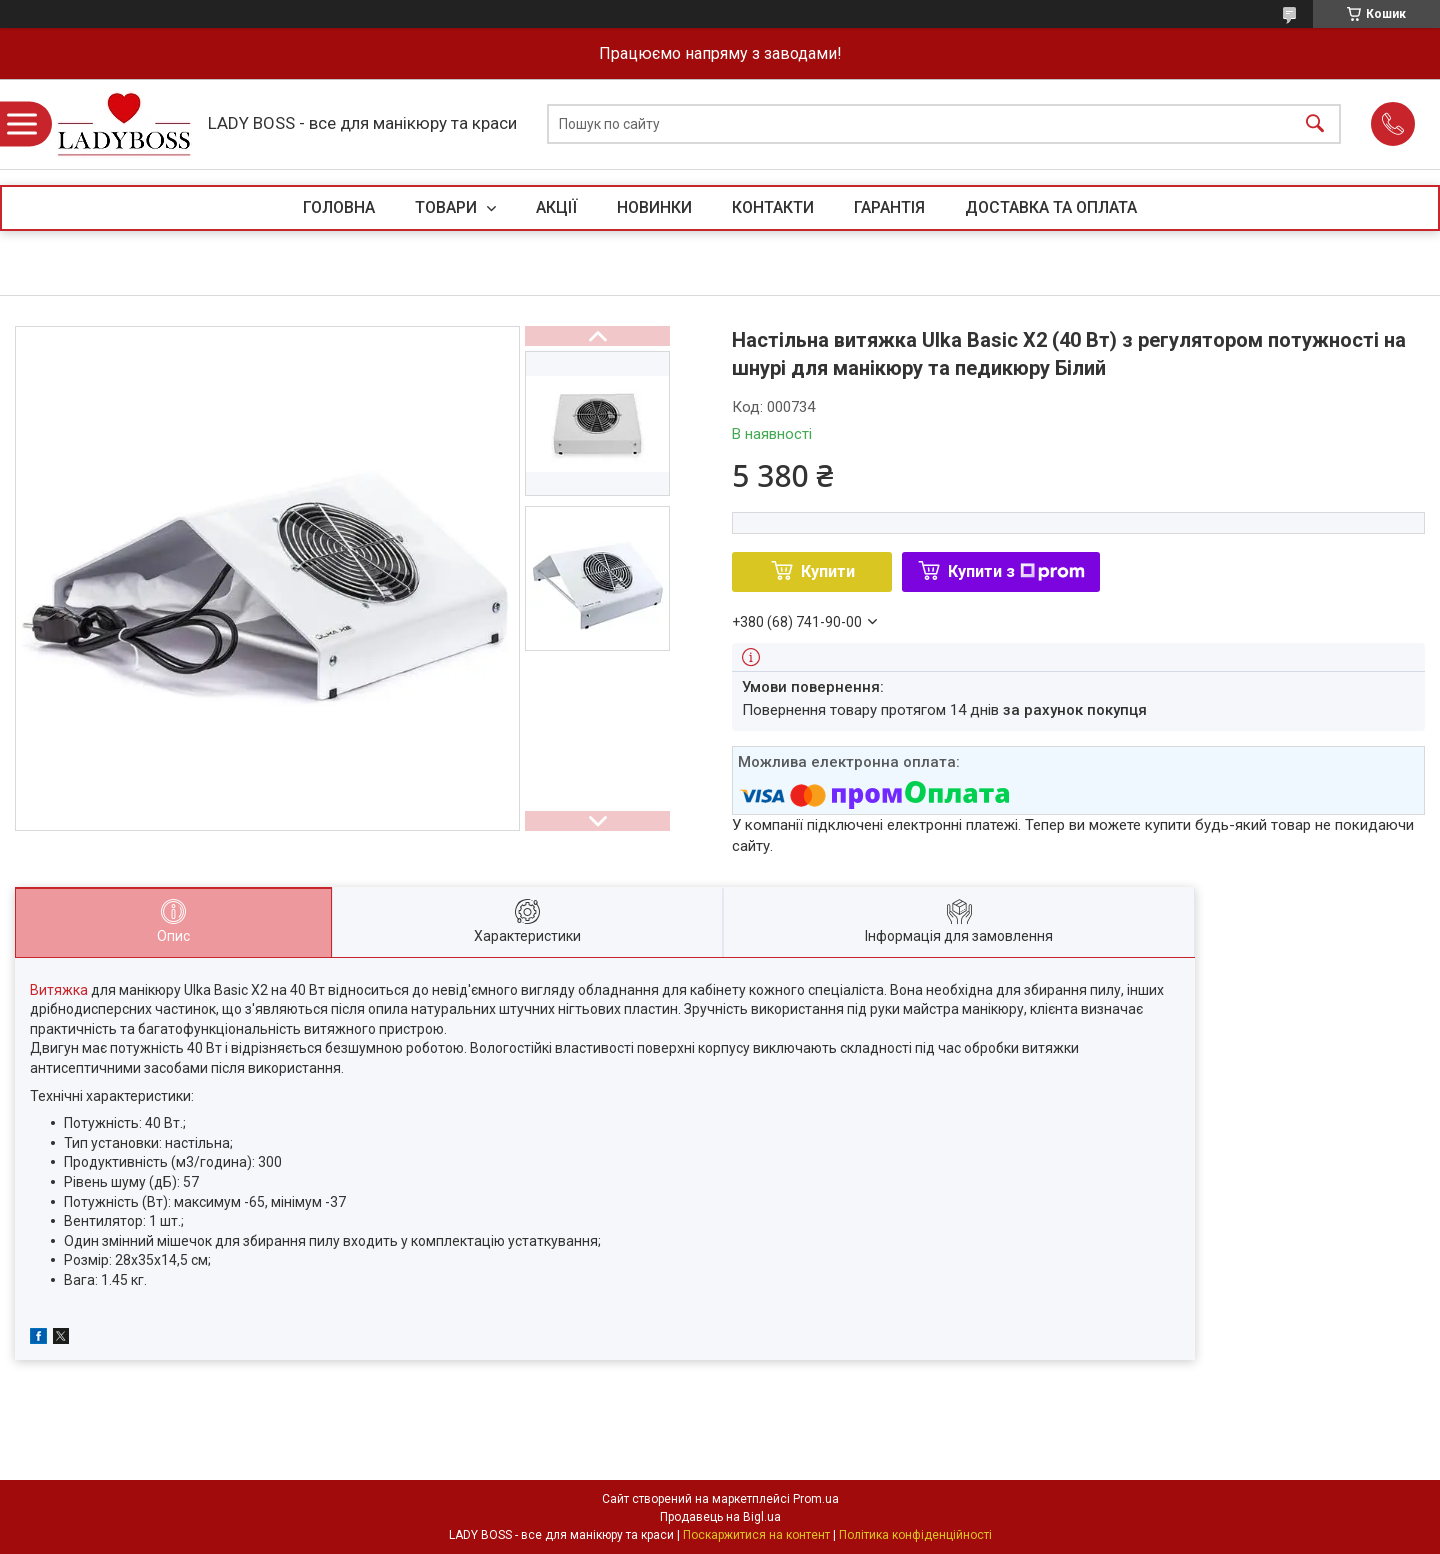 The image size is (1440, 1554). What do you see at coordinates (915, 1535) in the screenshot?
I see `Політика конфіденційності` at bounding box center [915, 1535].